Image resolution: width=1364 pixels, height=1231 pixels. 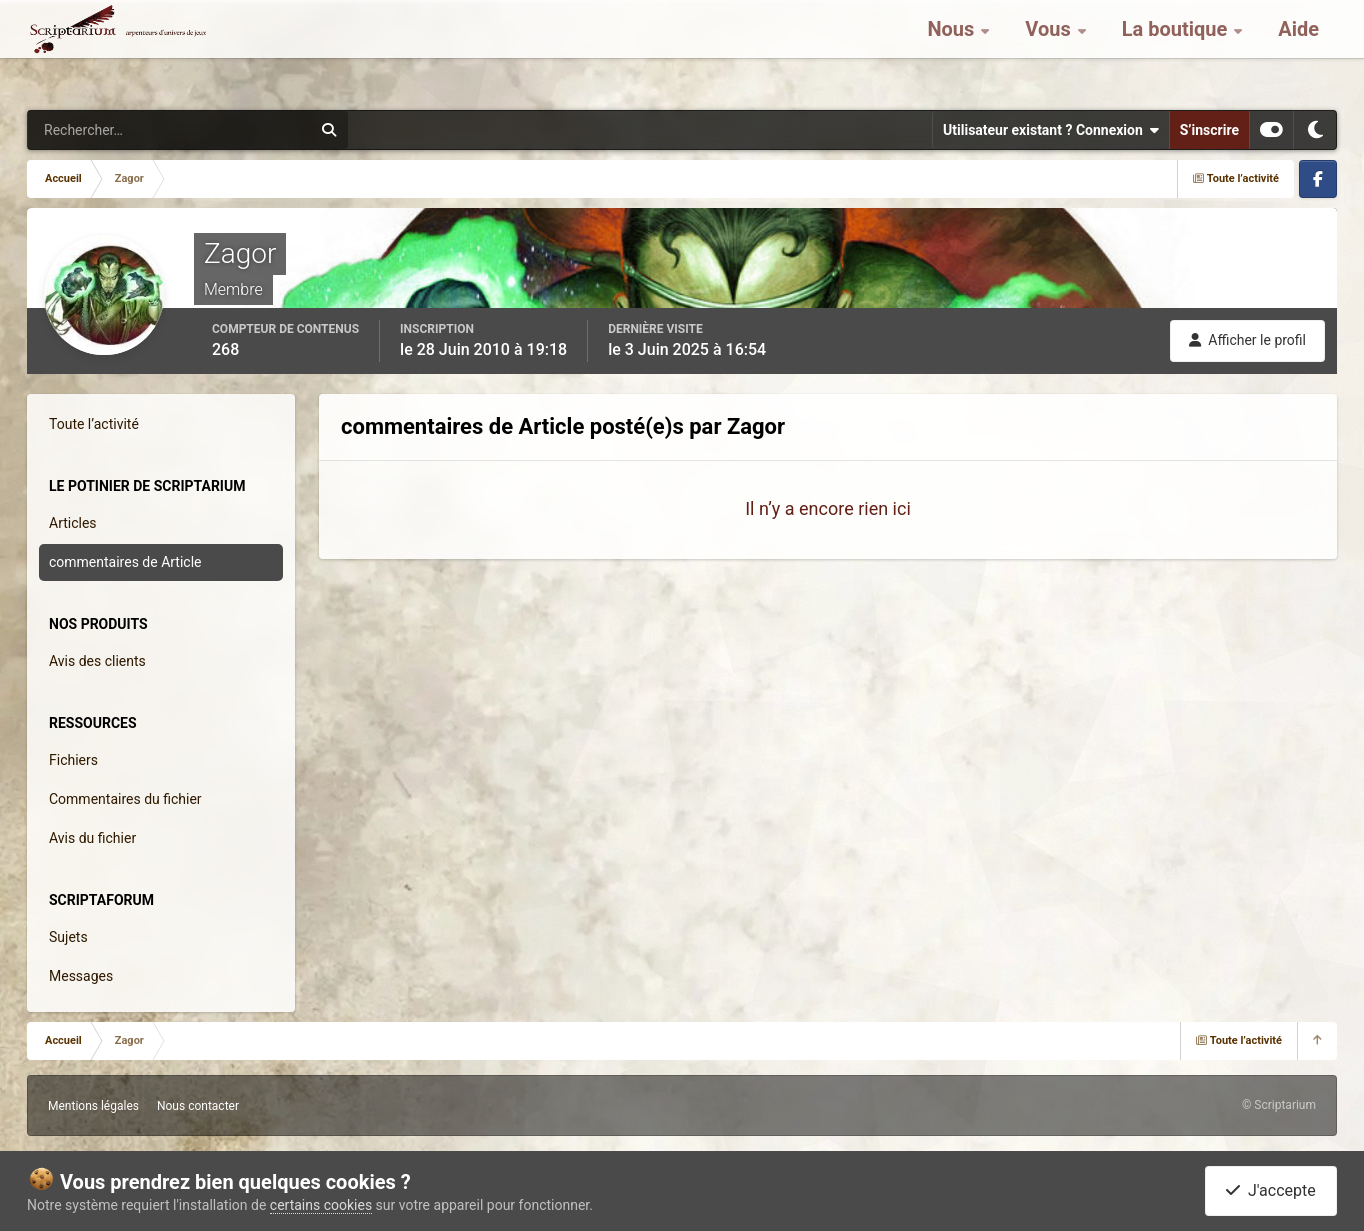 What do you see at coordinates (1051, 130) in the screenshot?
I see `Utilisateur existant ? Connexion` at bounding box center [1051, 130].